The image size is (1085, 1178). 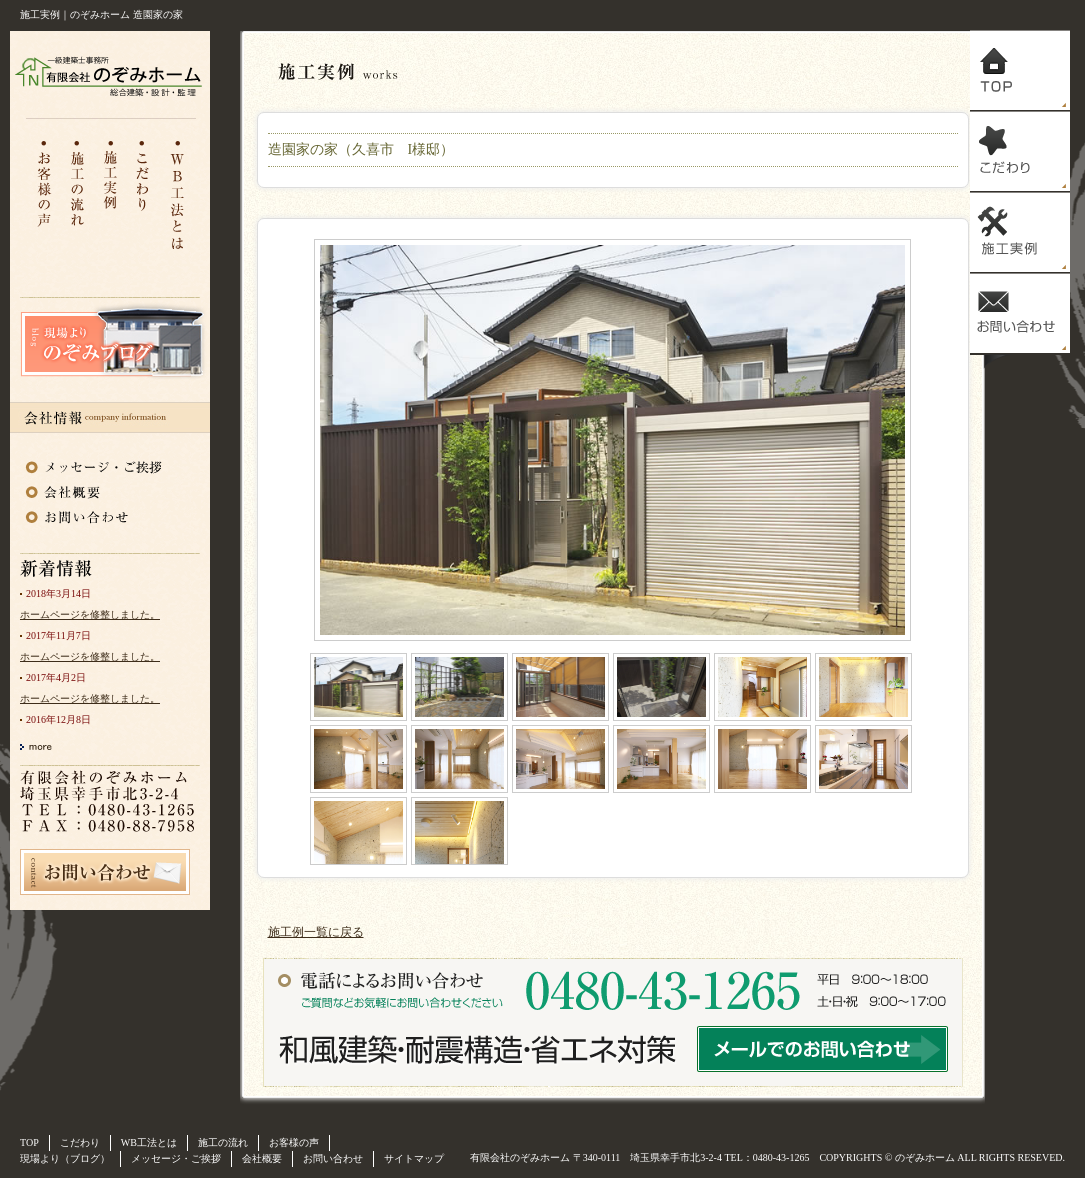 I want to click on メッセージ・ご挨拶, so click(x=95, y=463).